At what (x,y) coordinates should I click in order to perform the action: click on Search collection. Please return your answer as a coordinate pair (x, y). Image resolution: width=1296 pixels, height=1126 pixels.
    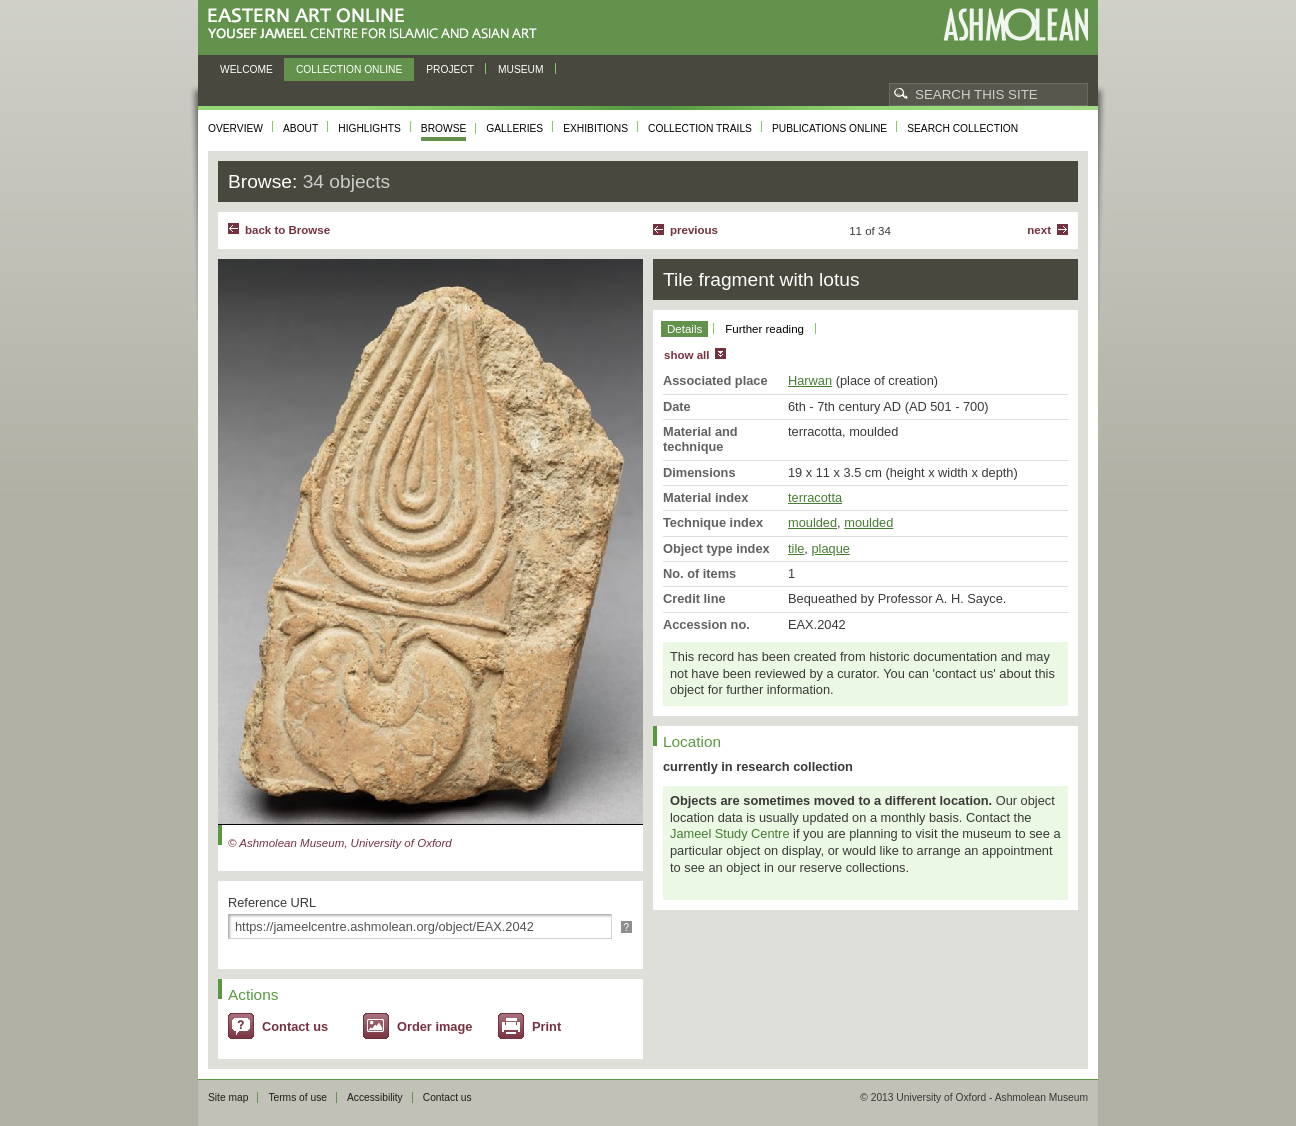
    Looking at the image, I should click on (962, 128).